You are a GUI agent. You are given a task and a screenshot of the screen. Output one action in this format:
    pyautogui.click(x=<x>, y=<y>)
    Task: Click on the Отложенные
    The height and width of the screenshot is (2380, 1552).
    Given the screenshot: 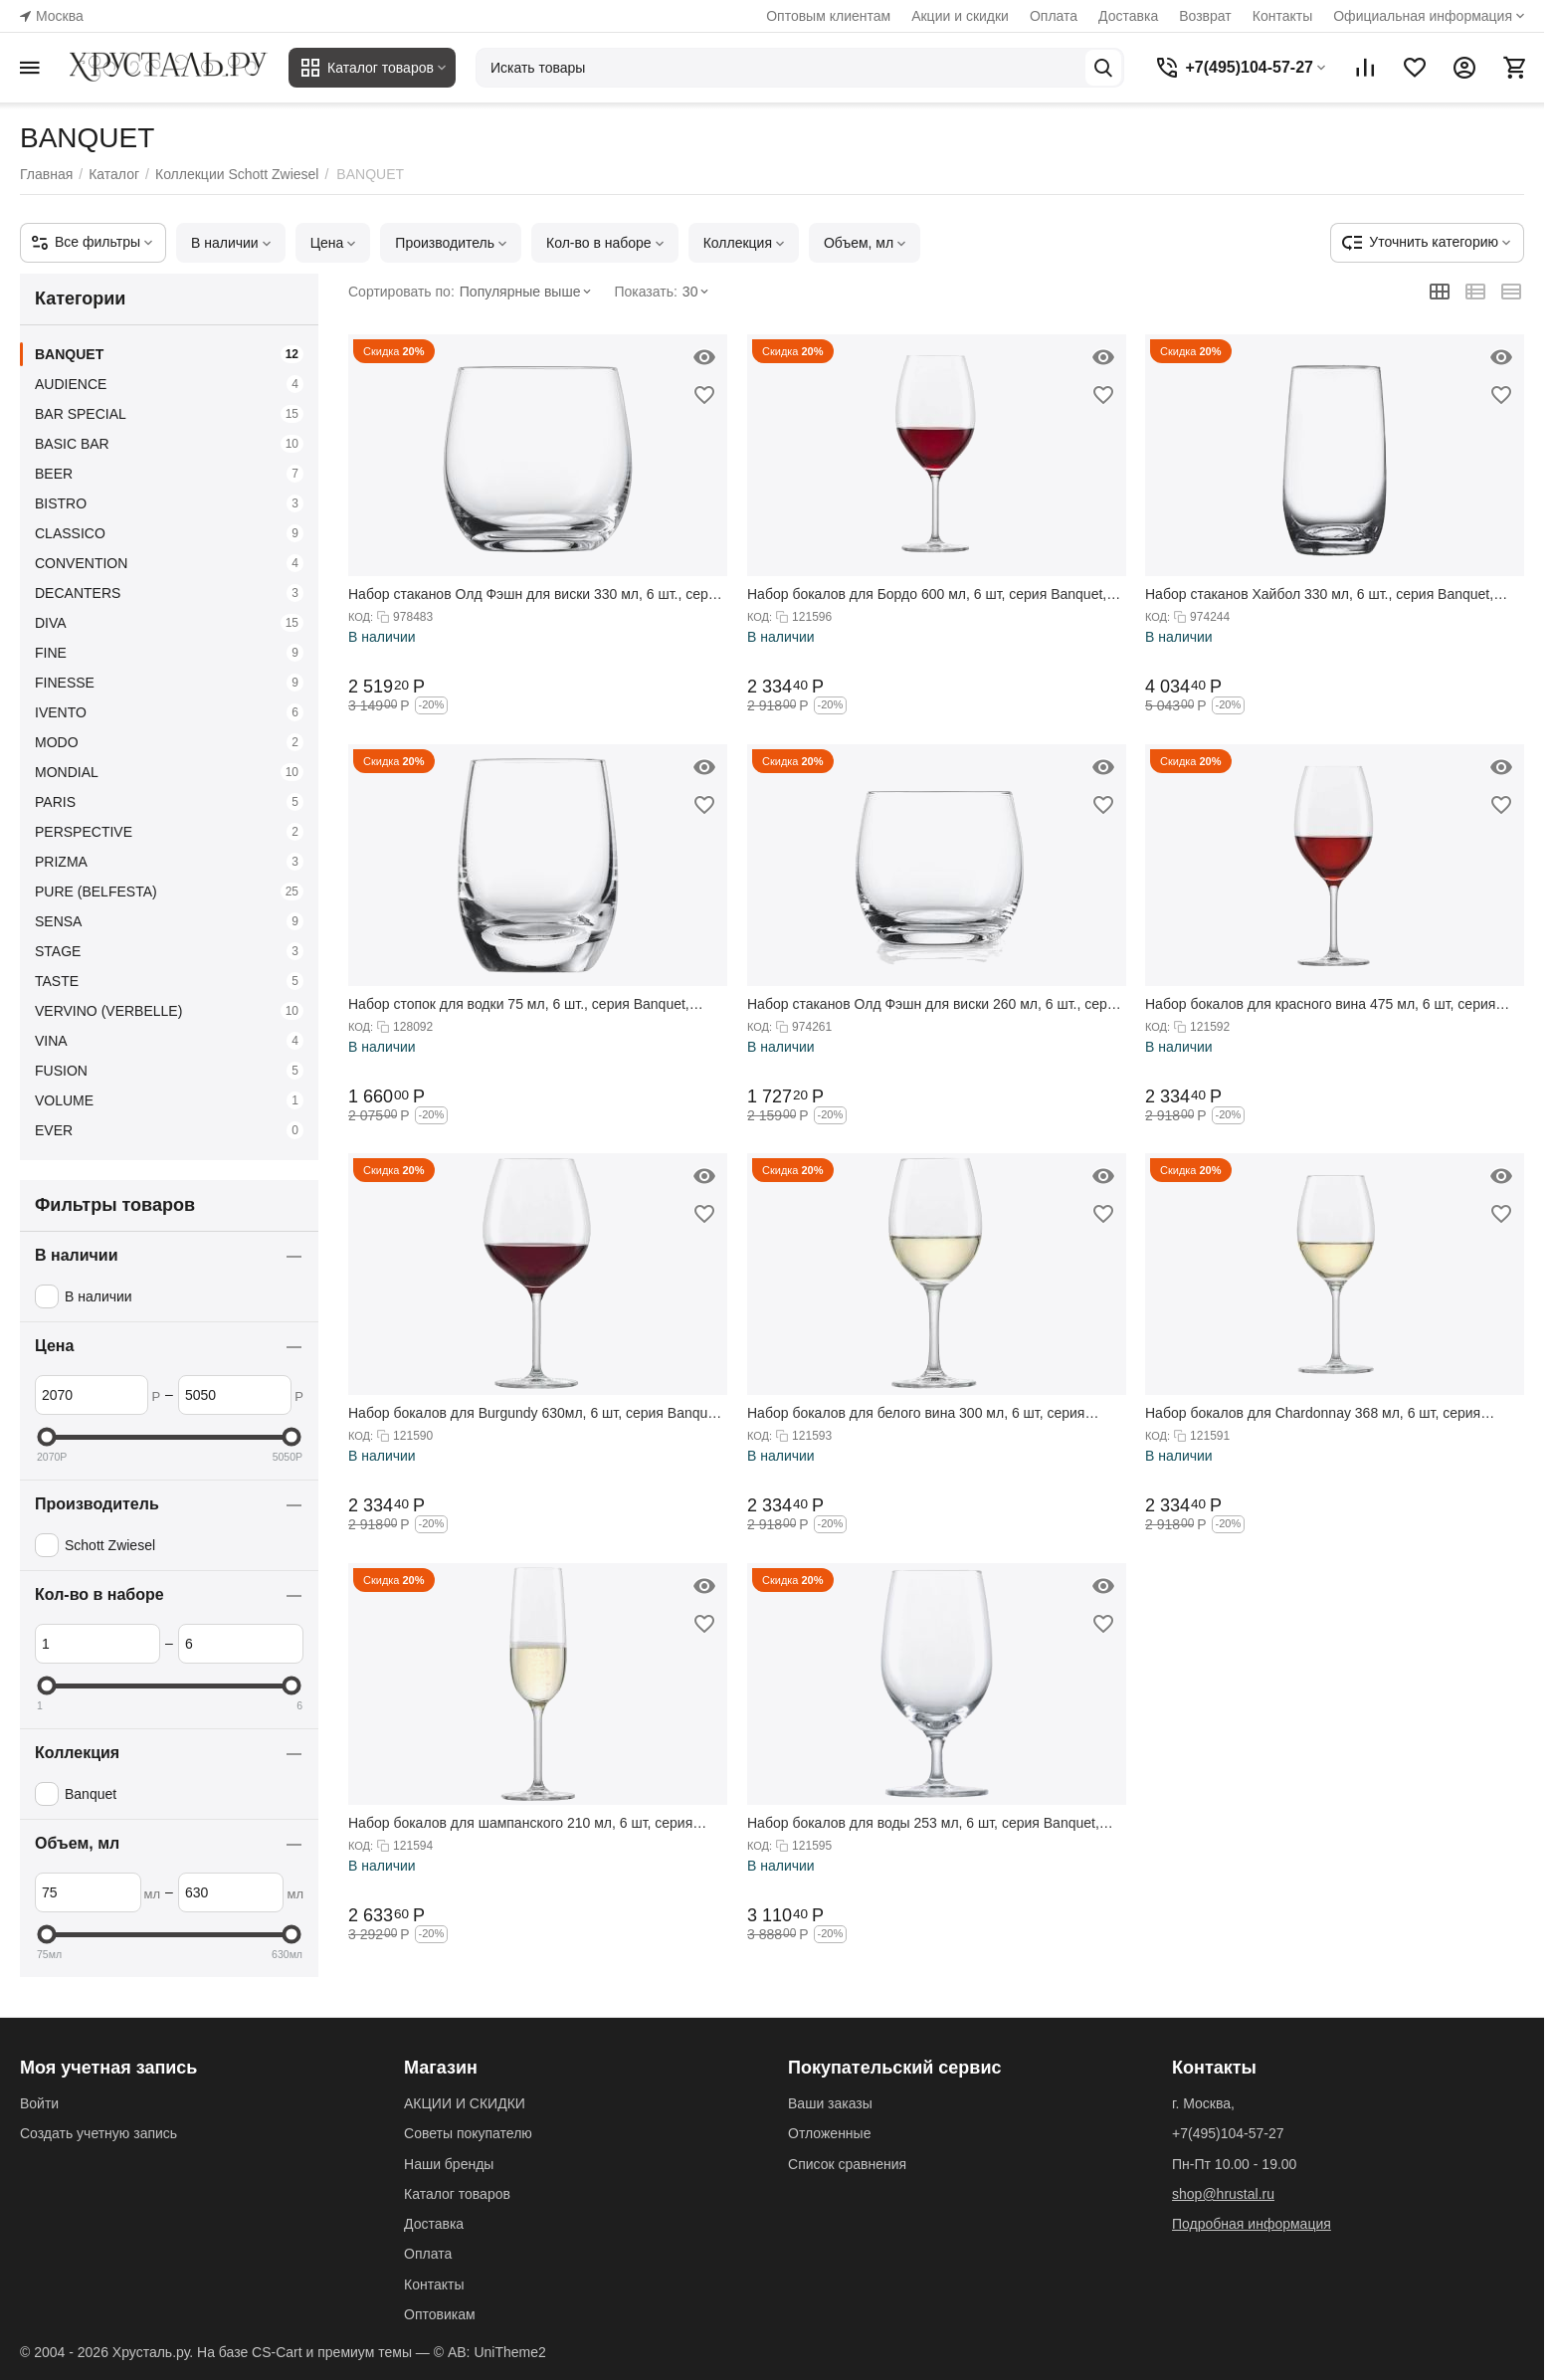 What is the action you would take?
    pyautogui.click(x=829, y=2133)
    